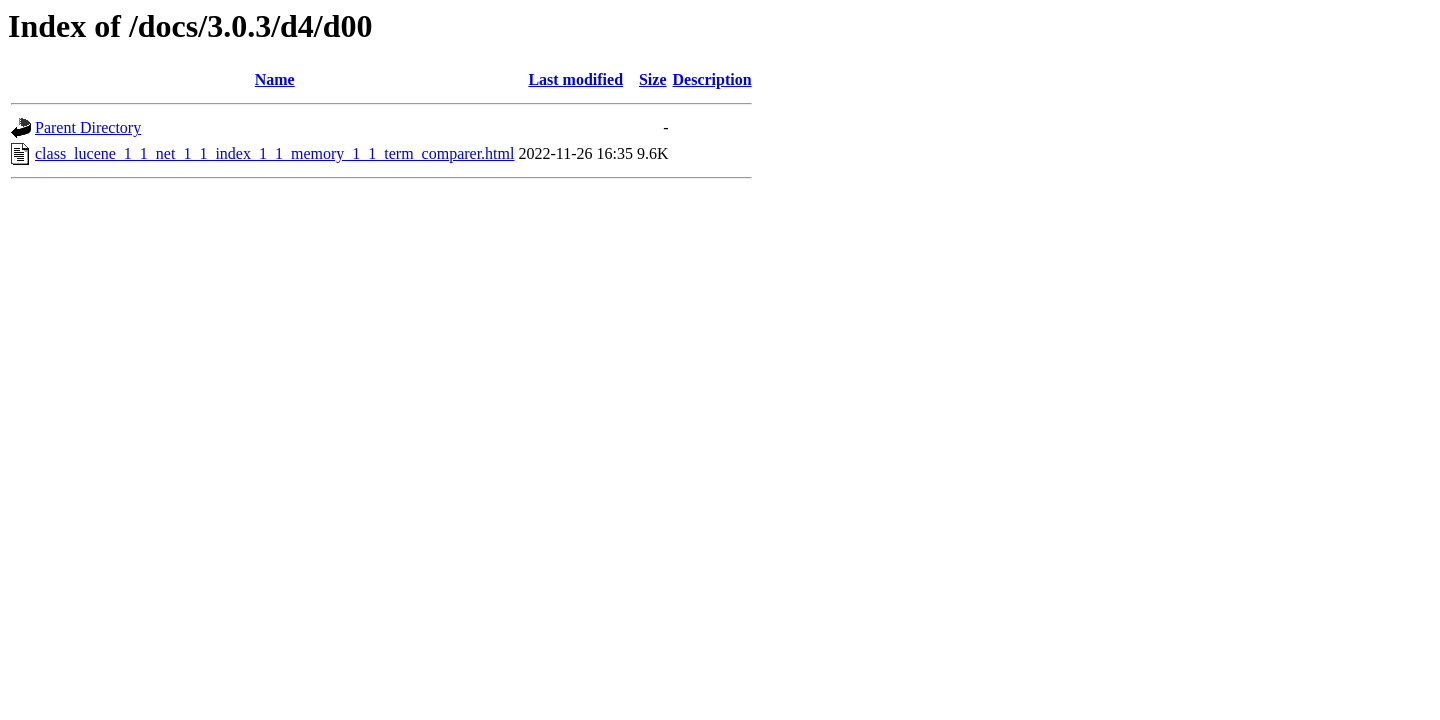  What do you see at coordinates (712, 79) in the screenshot?
I see `Description` at bounding box center [712, 79].